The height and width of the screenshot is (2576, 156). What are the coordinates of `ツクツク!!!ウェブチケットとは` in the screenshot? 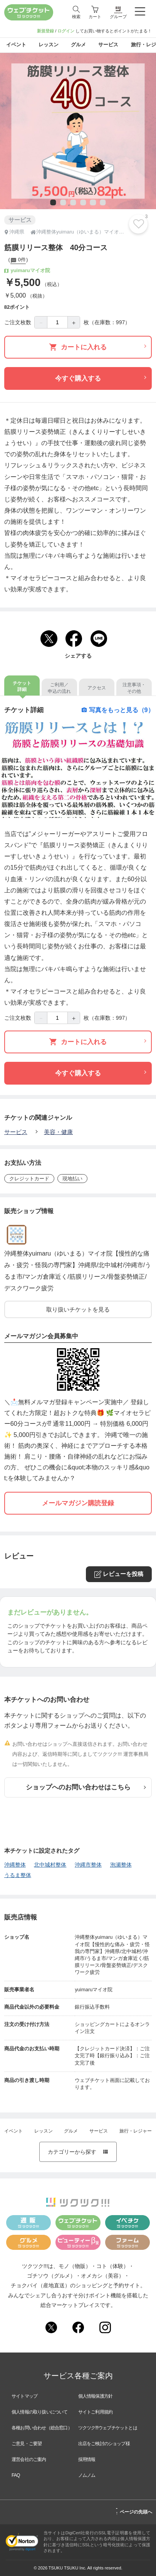 It's located at (107, 2427).